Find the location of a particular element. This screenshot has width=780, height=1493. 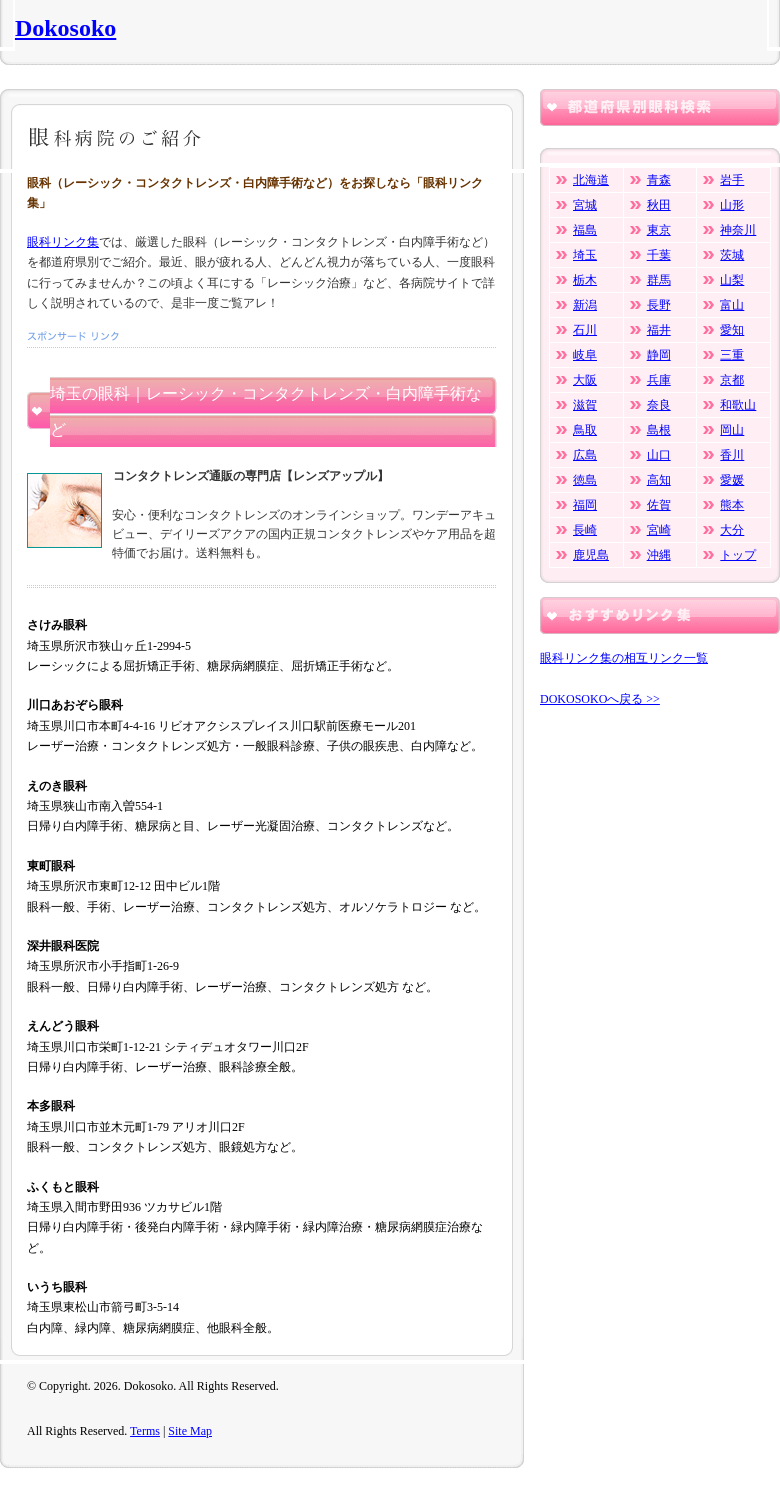

青森 is located at coordinates (659, 180).